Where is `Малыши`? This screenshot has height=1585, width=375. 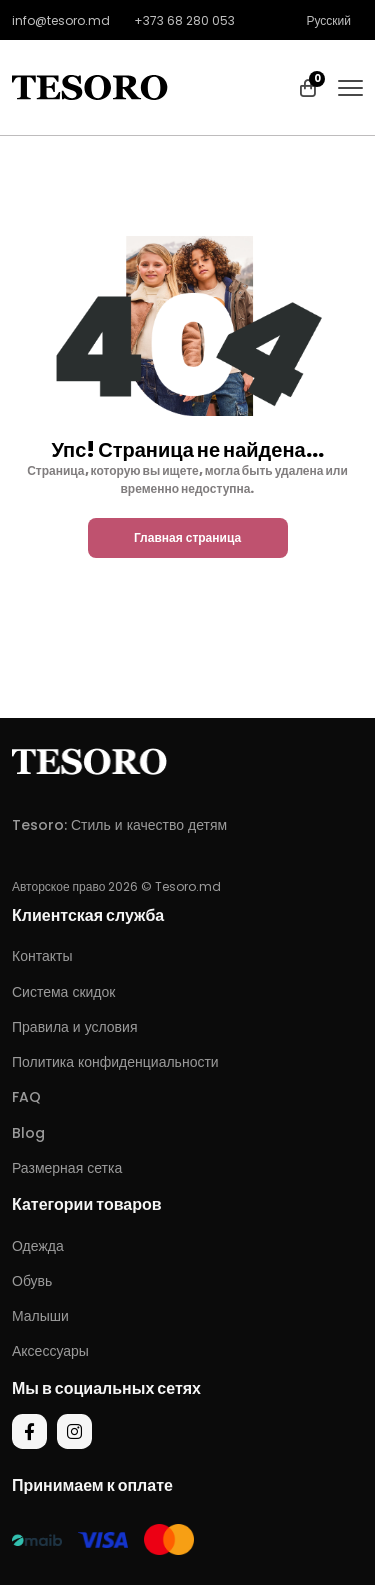
Малыши is located at coordinates (40, 1316).